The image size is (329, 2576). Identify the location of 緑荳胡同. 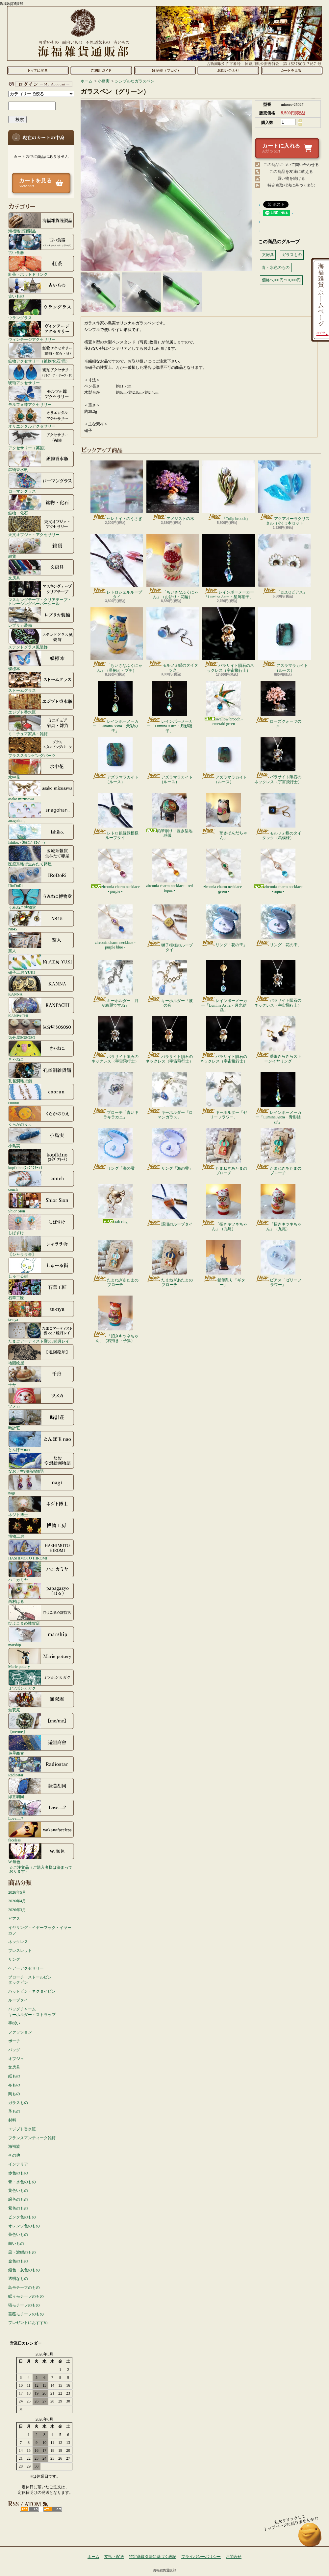
(41, 1788).